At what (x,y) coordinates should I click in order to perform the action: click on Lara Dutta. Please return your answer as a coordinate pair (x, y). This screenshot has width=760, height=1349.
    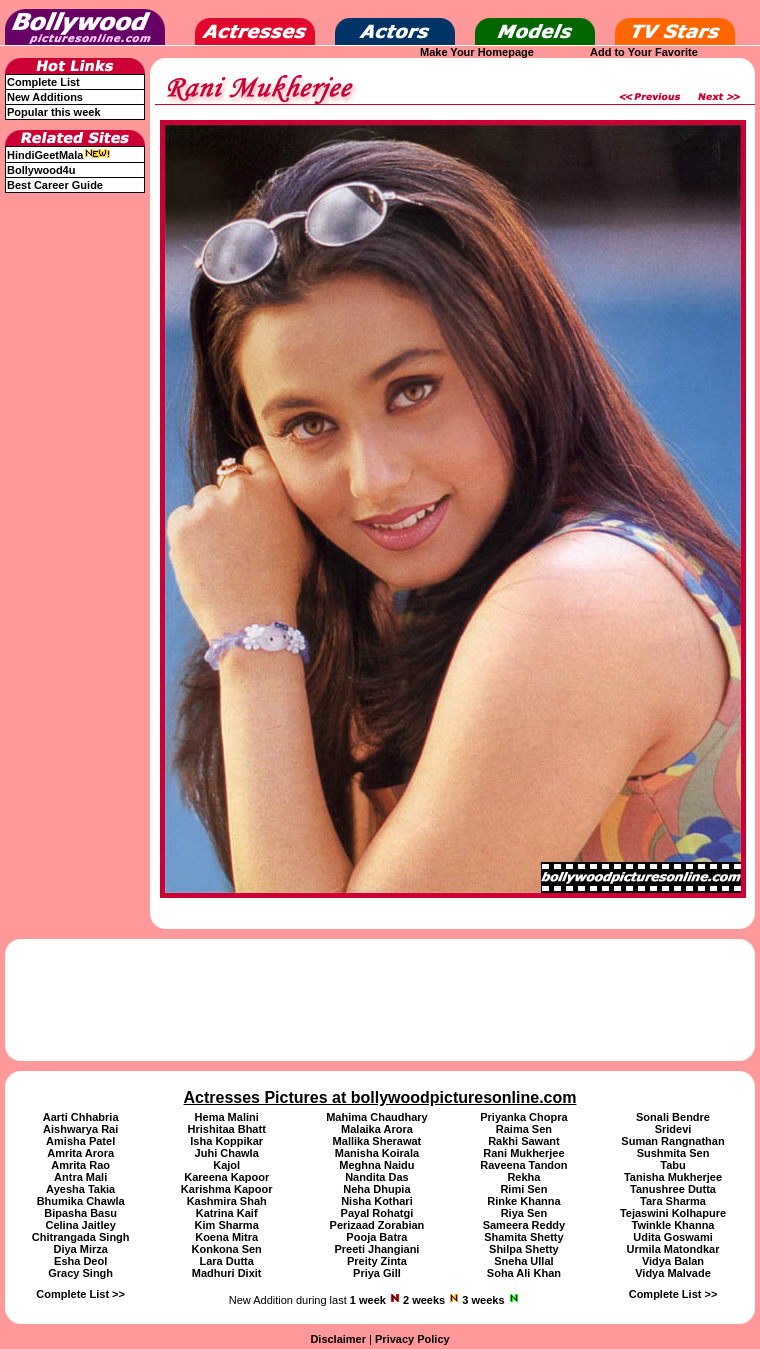
    Looking at the image, I should click on (226, 1261).